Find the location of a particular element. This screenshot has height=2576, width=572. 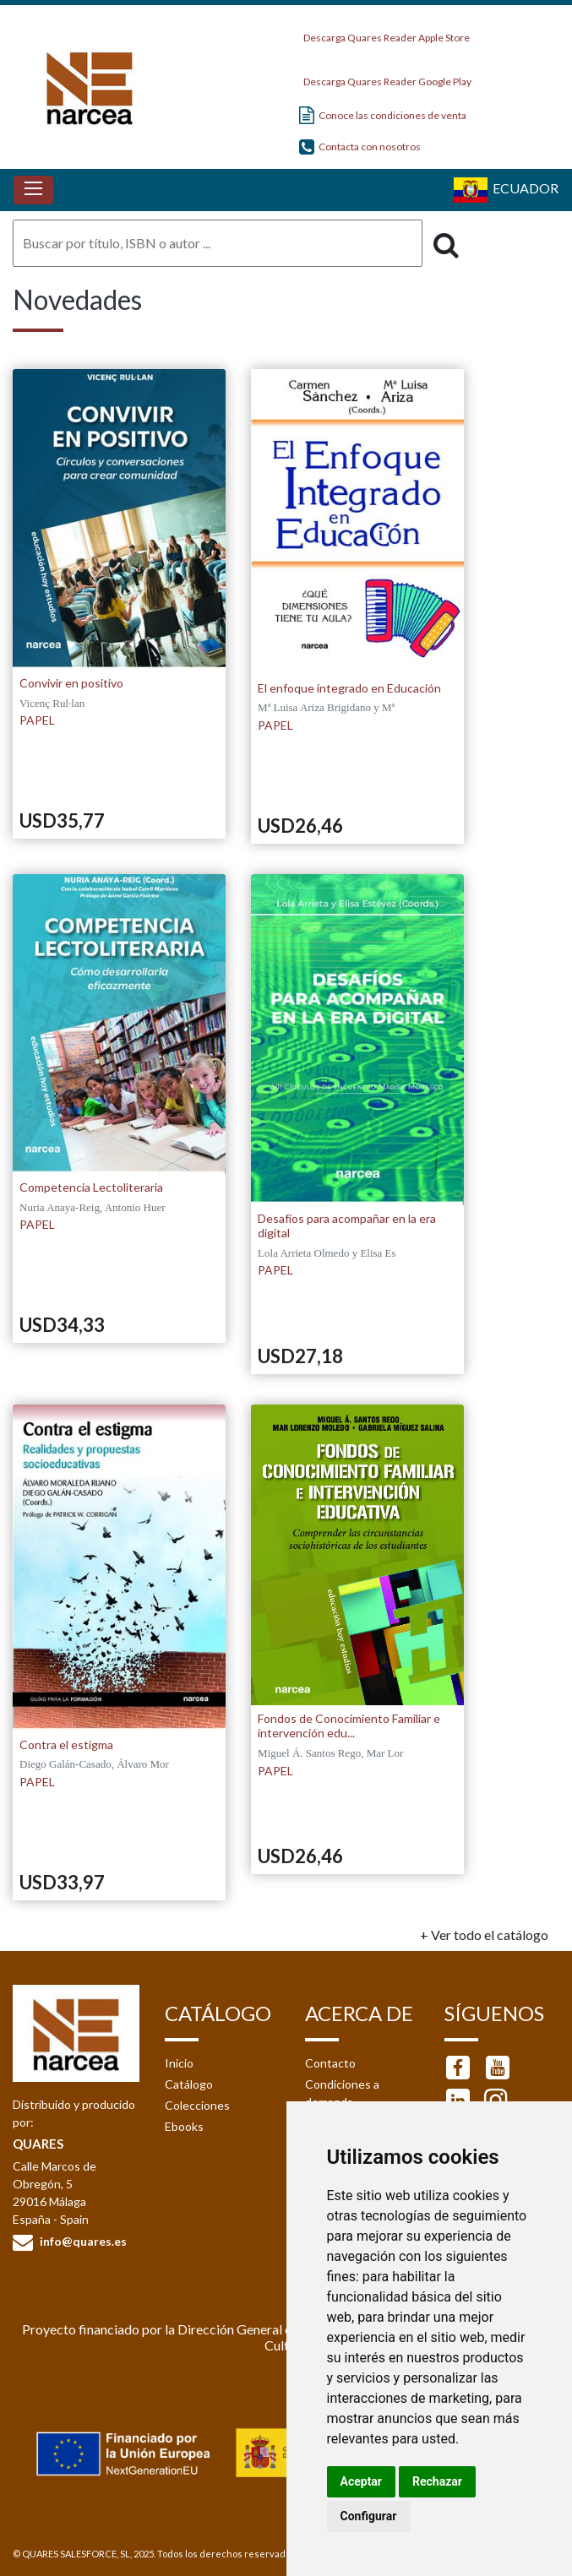

Ebooks is located at coordinates (184, 2126).